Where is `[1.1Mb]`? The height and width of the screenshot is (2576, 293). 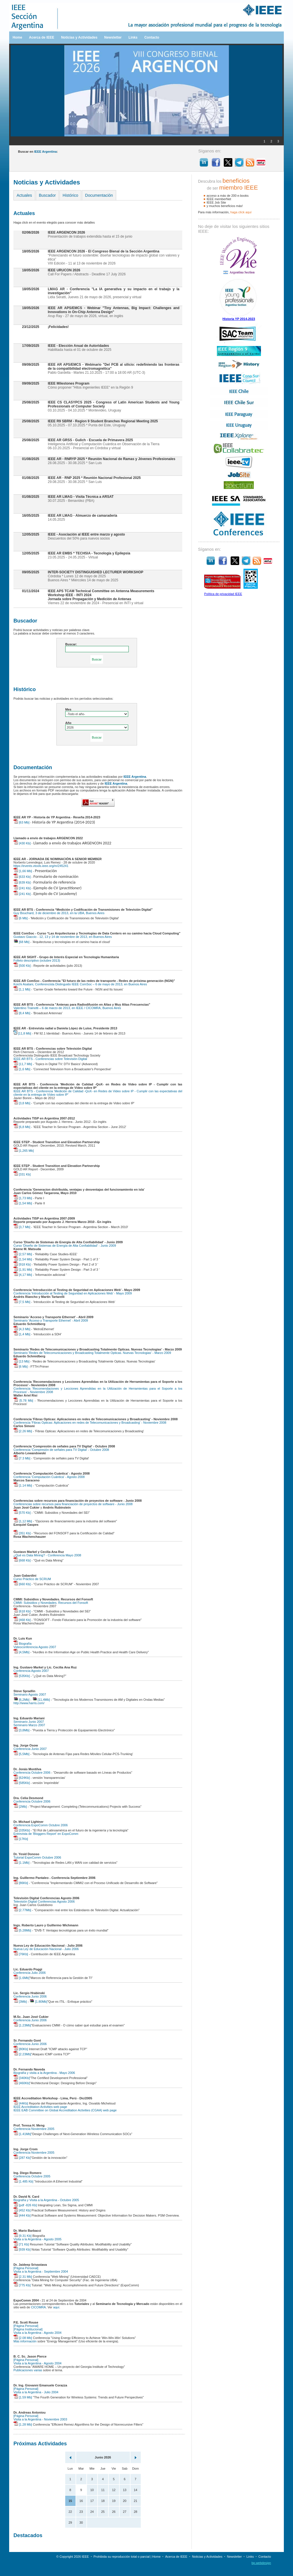 [1.1Mb] is located at coordinates (21, 1862).